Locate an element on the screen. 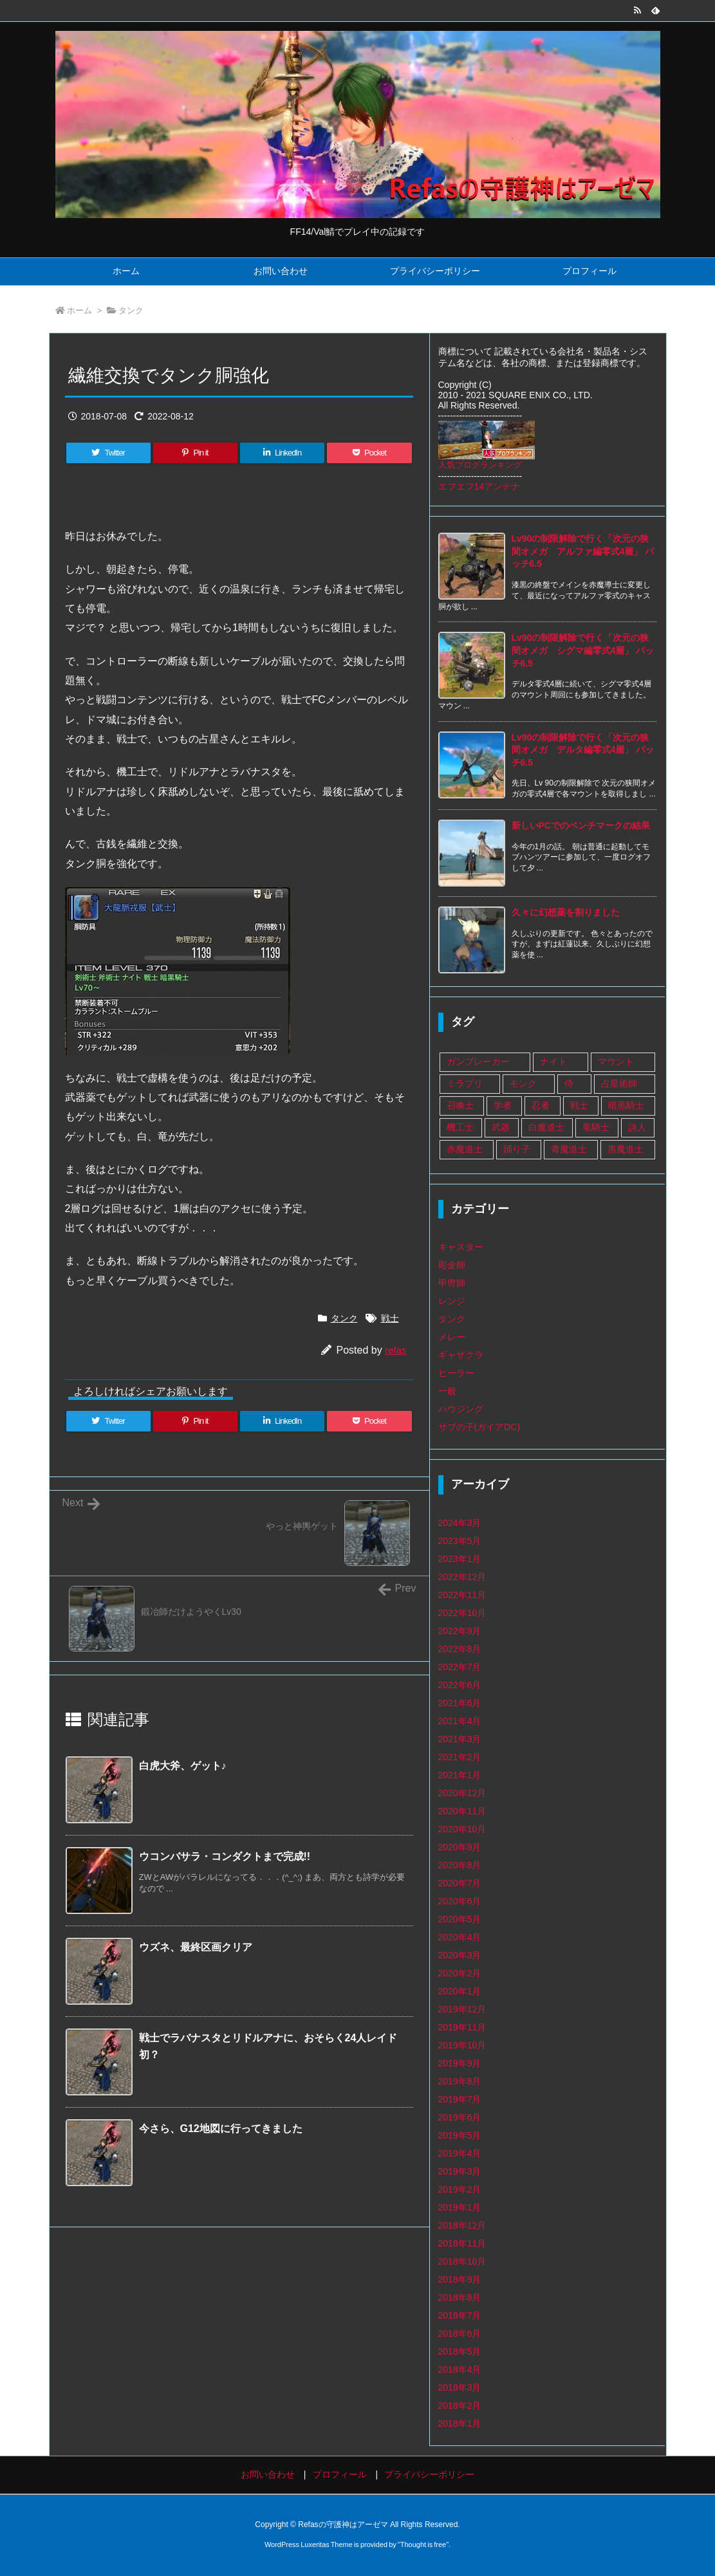 The width and height of the screenshot is (715, 2576). ウズネ、最終区画クリア is located at coordinates (195, 1947).